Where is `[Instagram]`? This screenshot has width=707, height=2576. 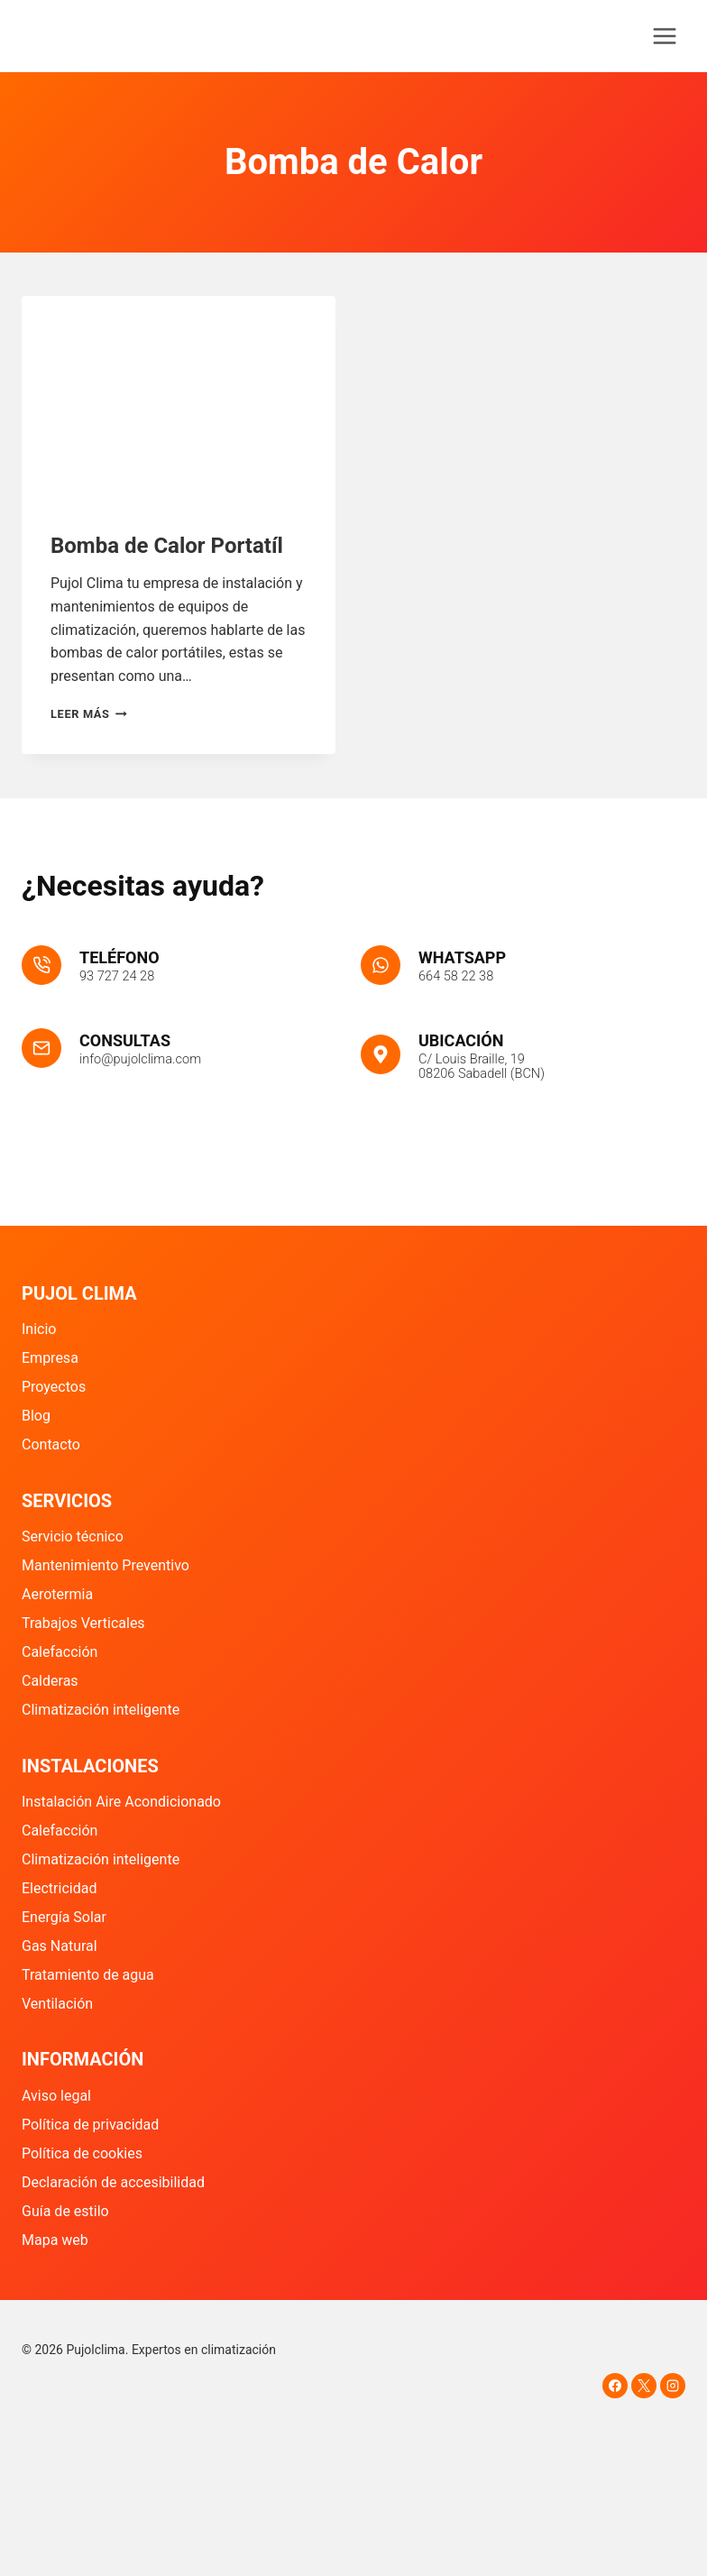
[Instagram] is located at coordinates (672, 2385).